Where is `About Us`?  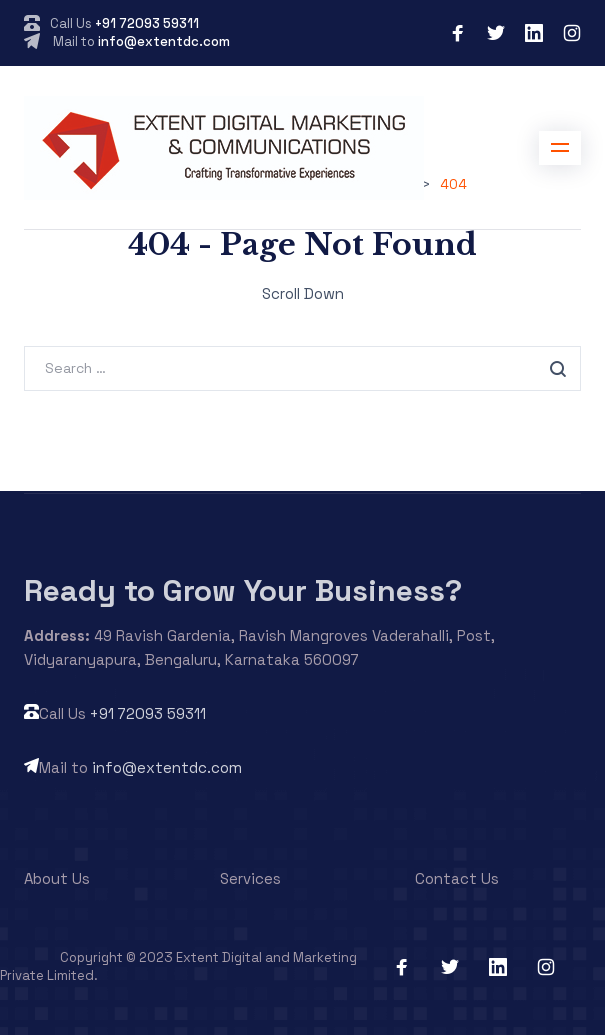
About Us is located at coordinates (57, 878).